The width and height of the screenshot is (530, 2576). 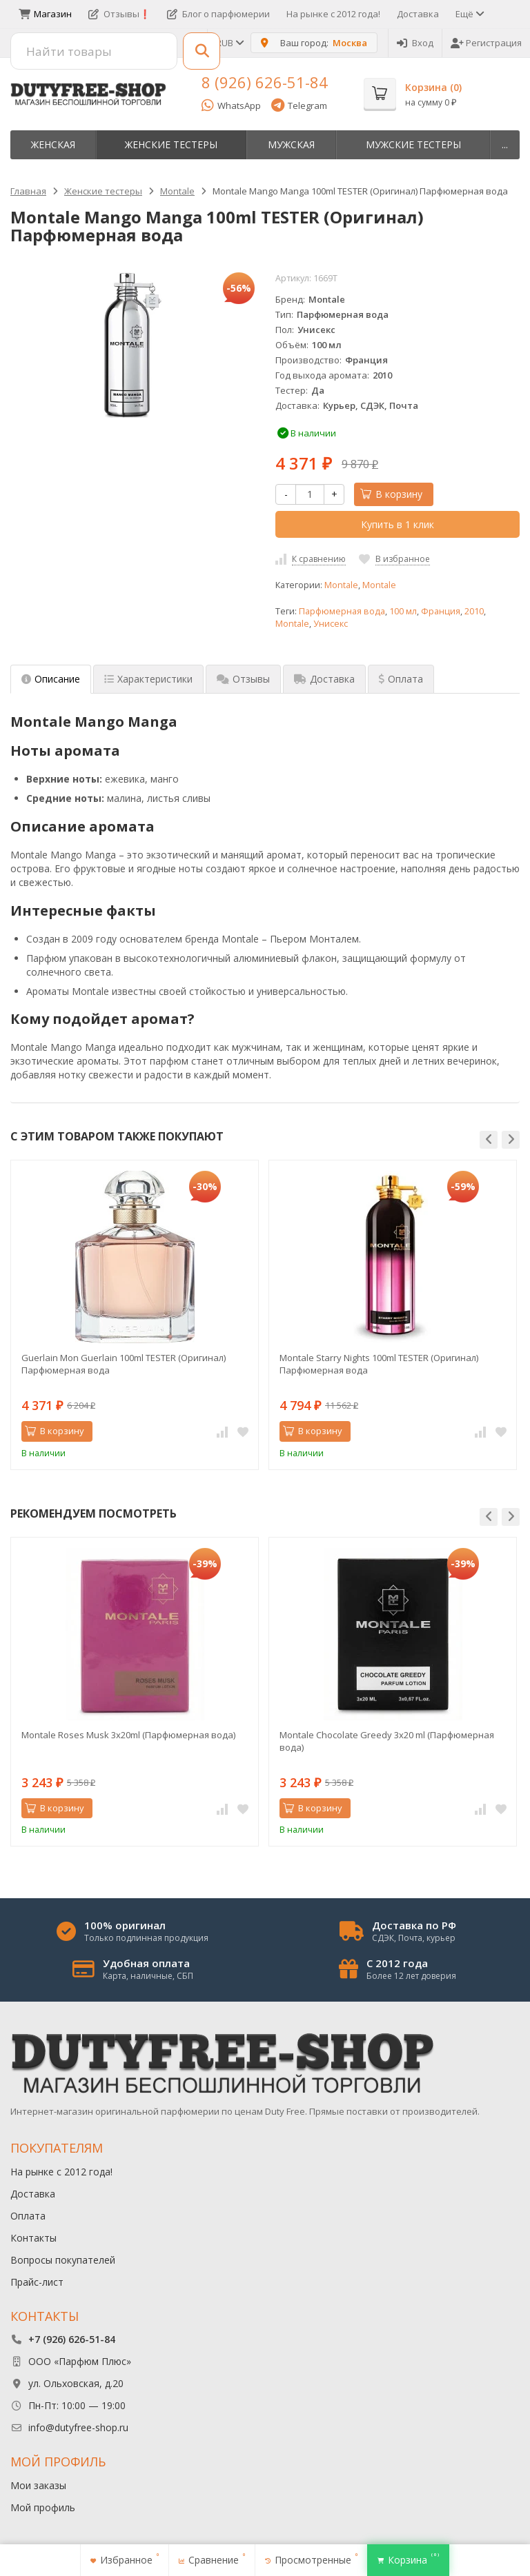 I want to click on Мои заказы, so click(x=38, y=2485).